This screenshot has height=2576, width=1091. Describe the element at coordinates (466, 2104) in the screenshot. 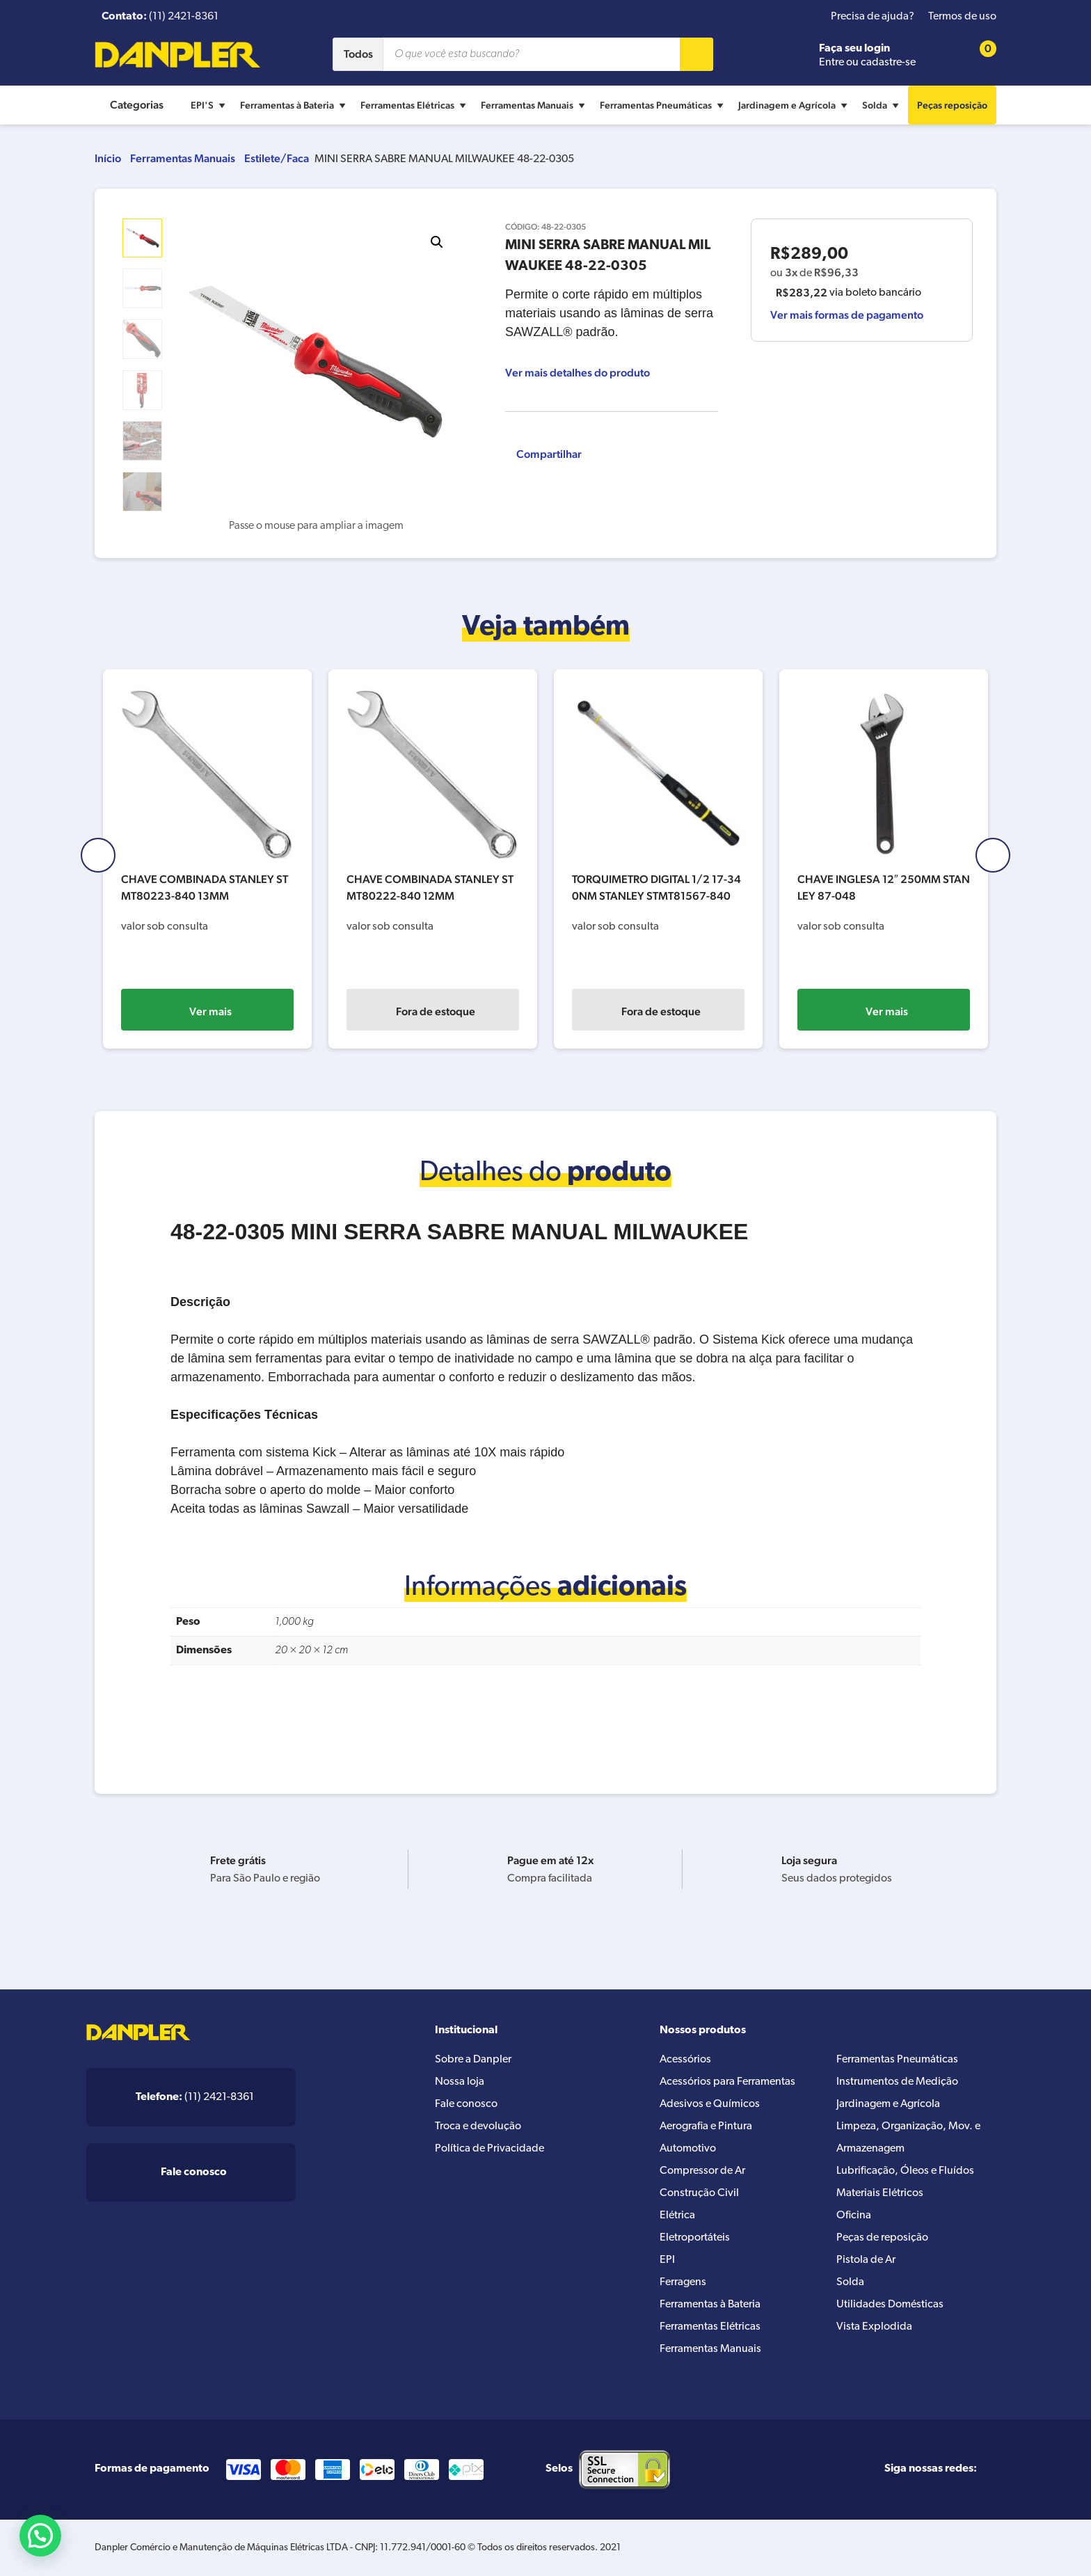

I see `Fale conosco` at that location.